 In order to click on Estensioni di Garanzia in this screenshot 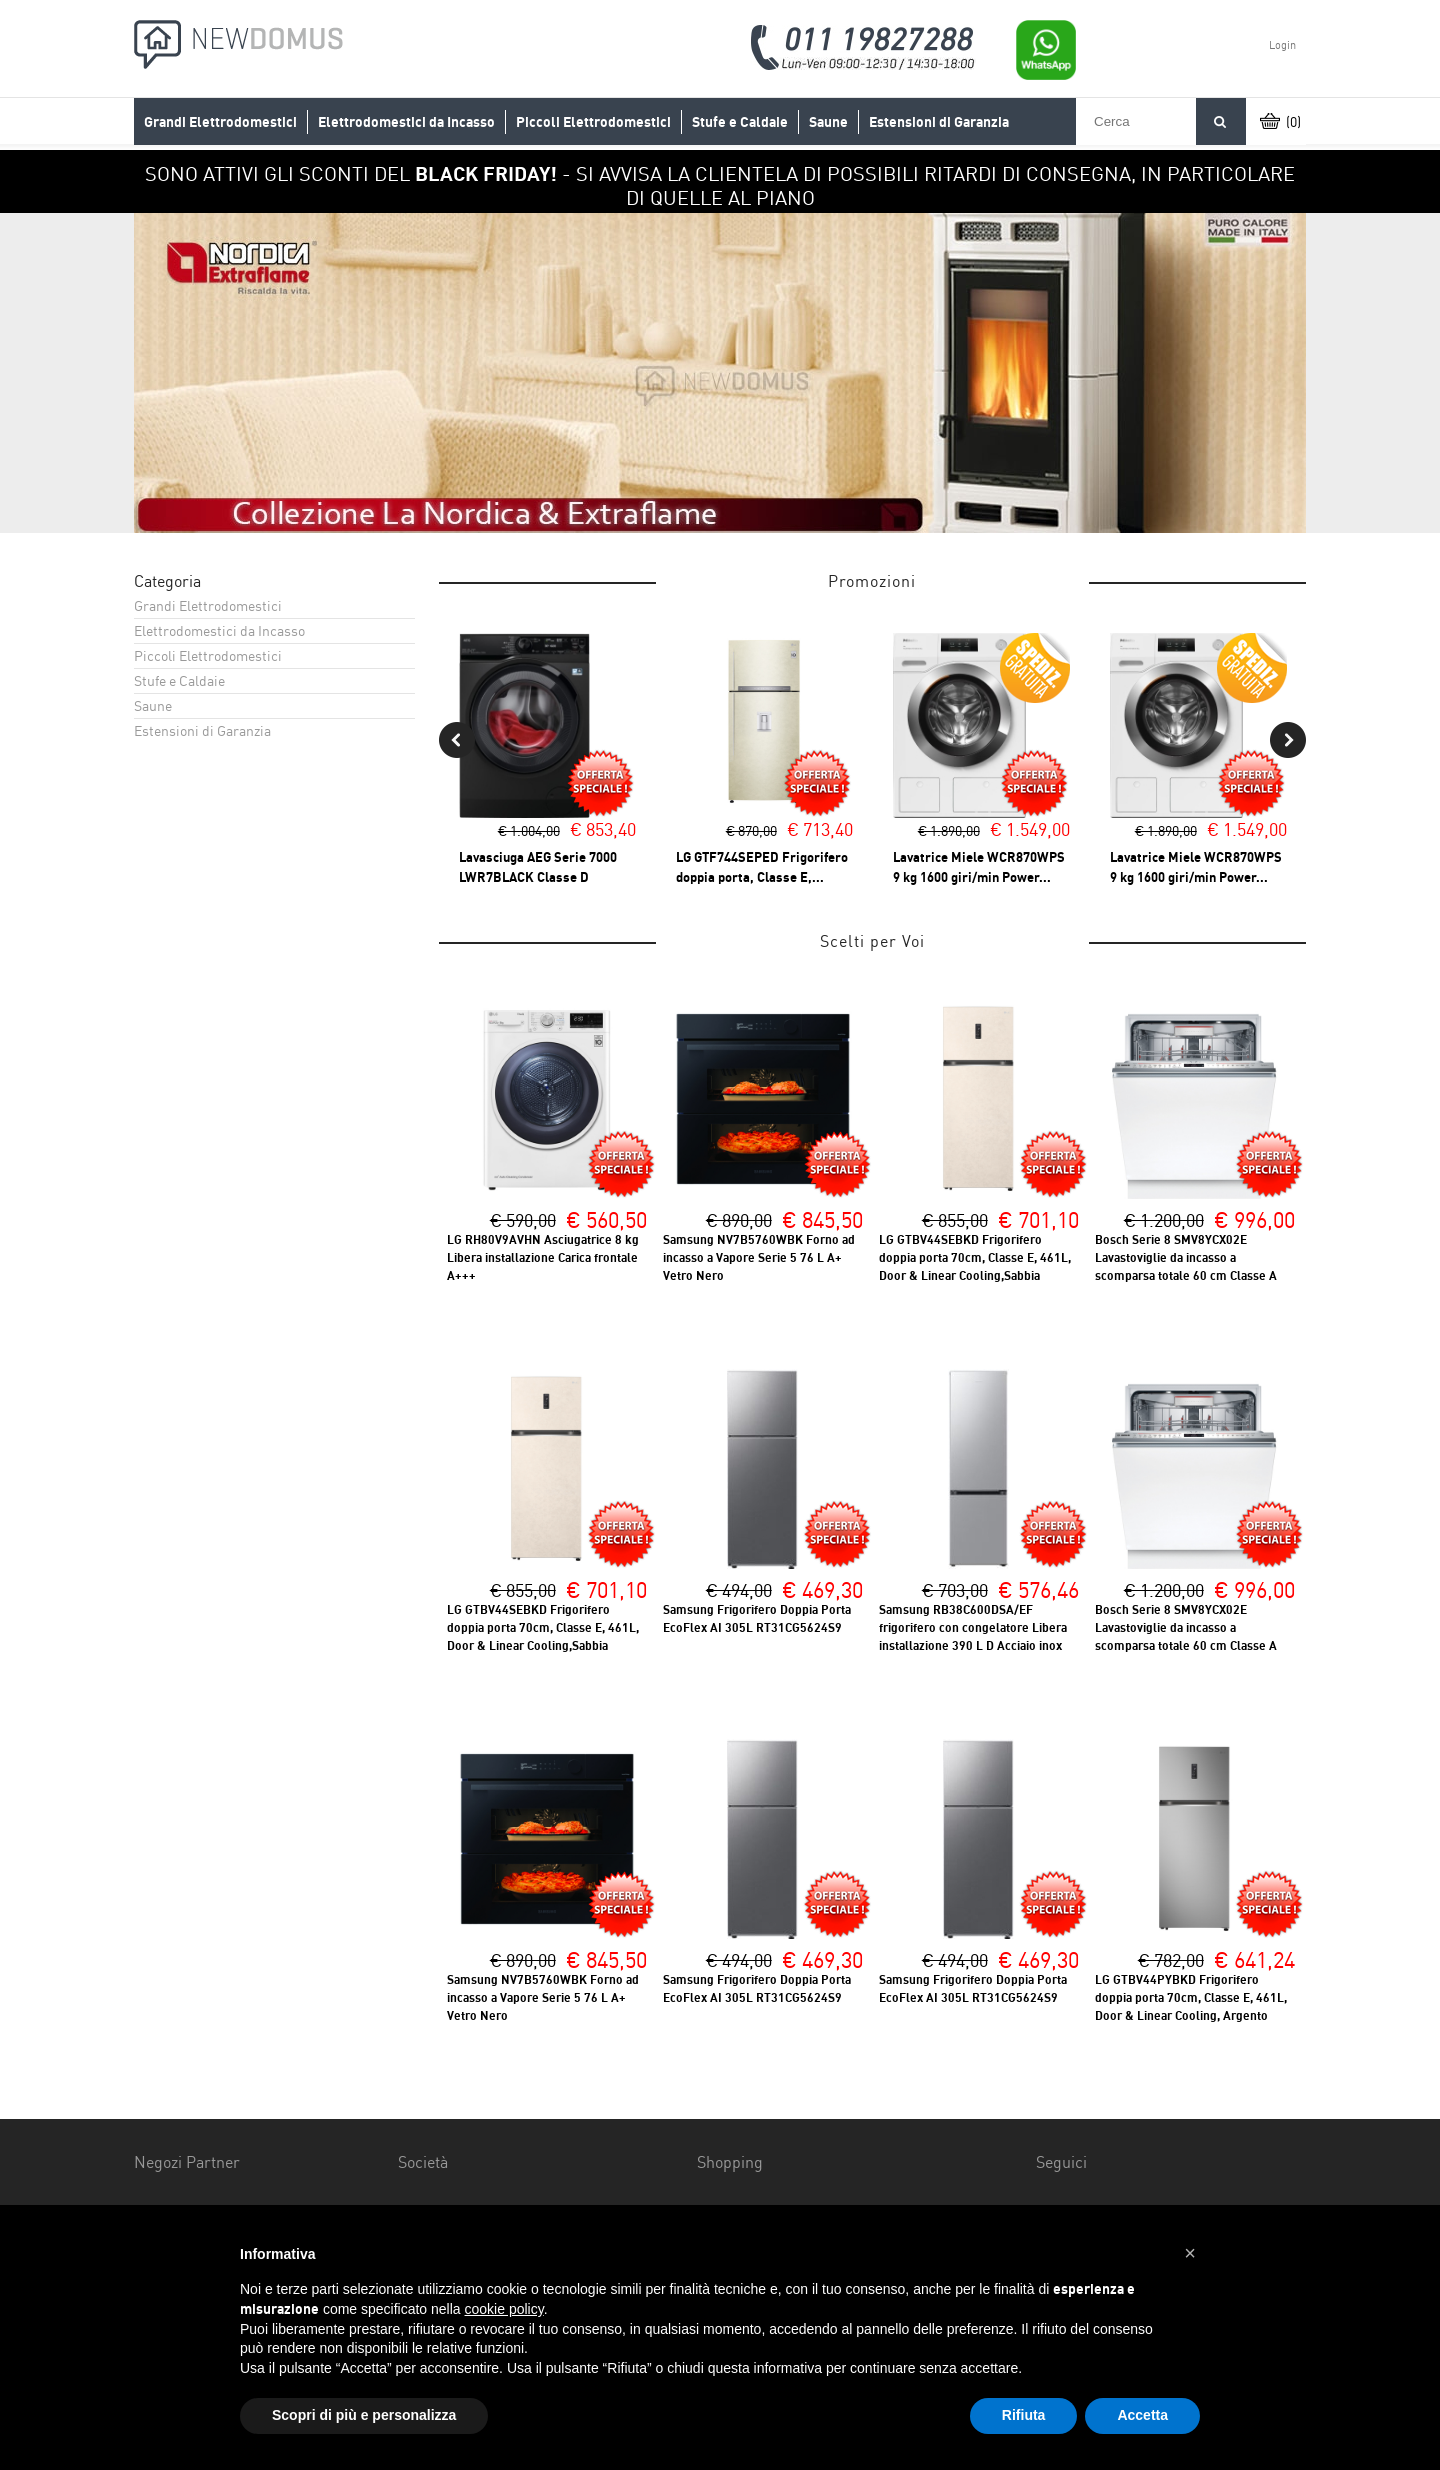, I will do `click(939, 122)`.